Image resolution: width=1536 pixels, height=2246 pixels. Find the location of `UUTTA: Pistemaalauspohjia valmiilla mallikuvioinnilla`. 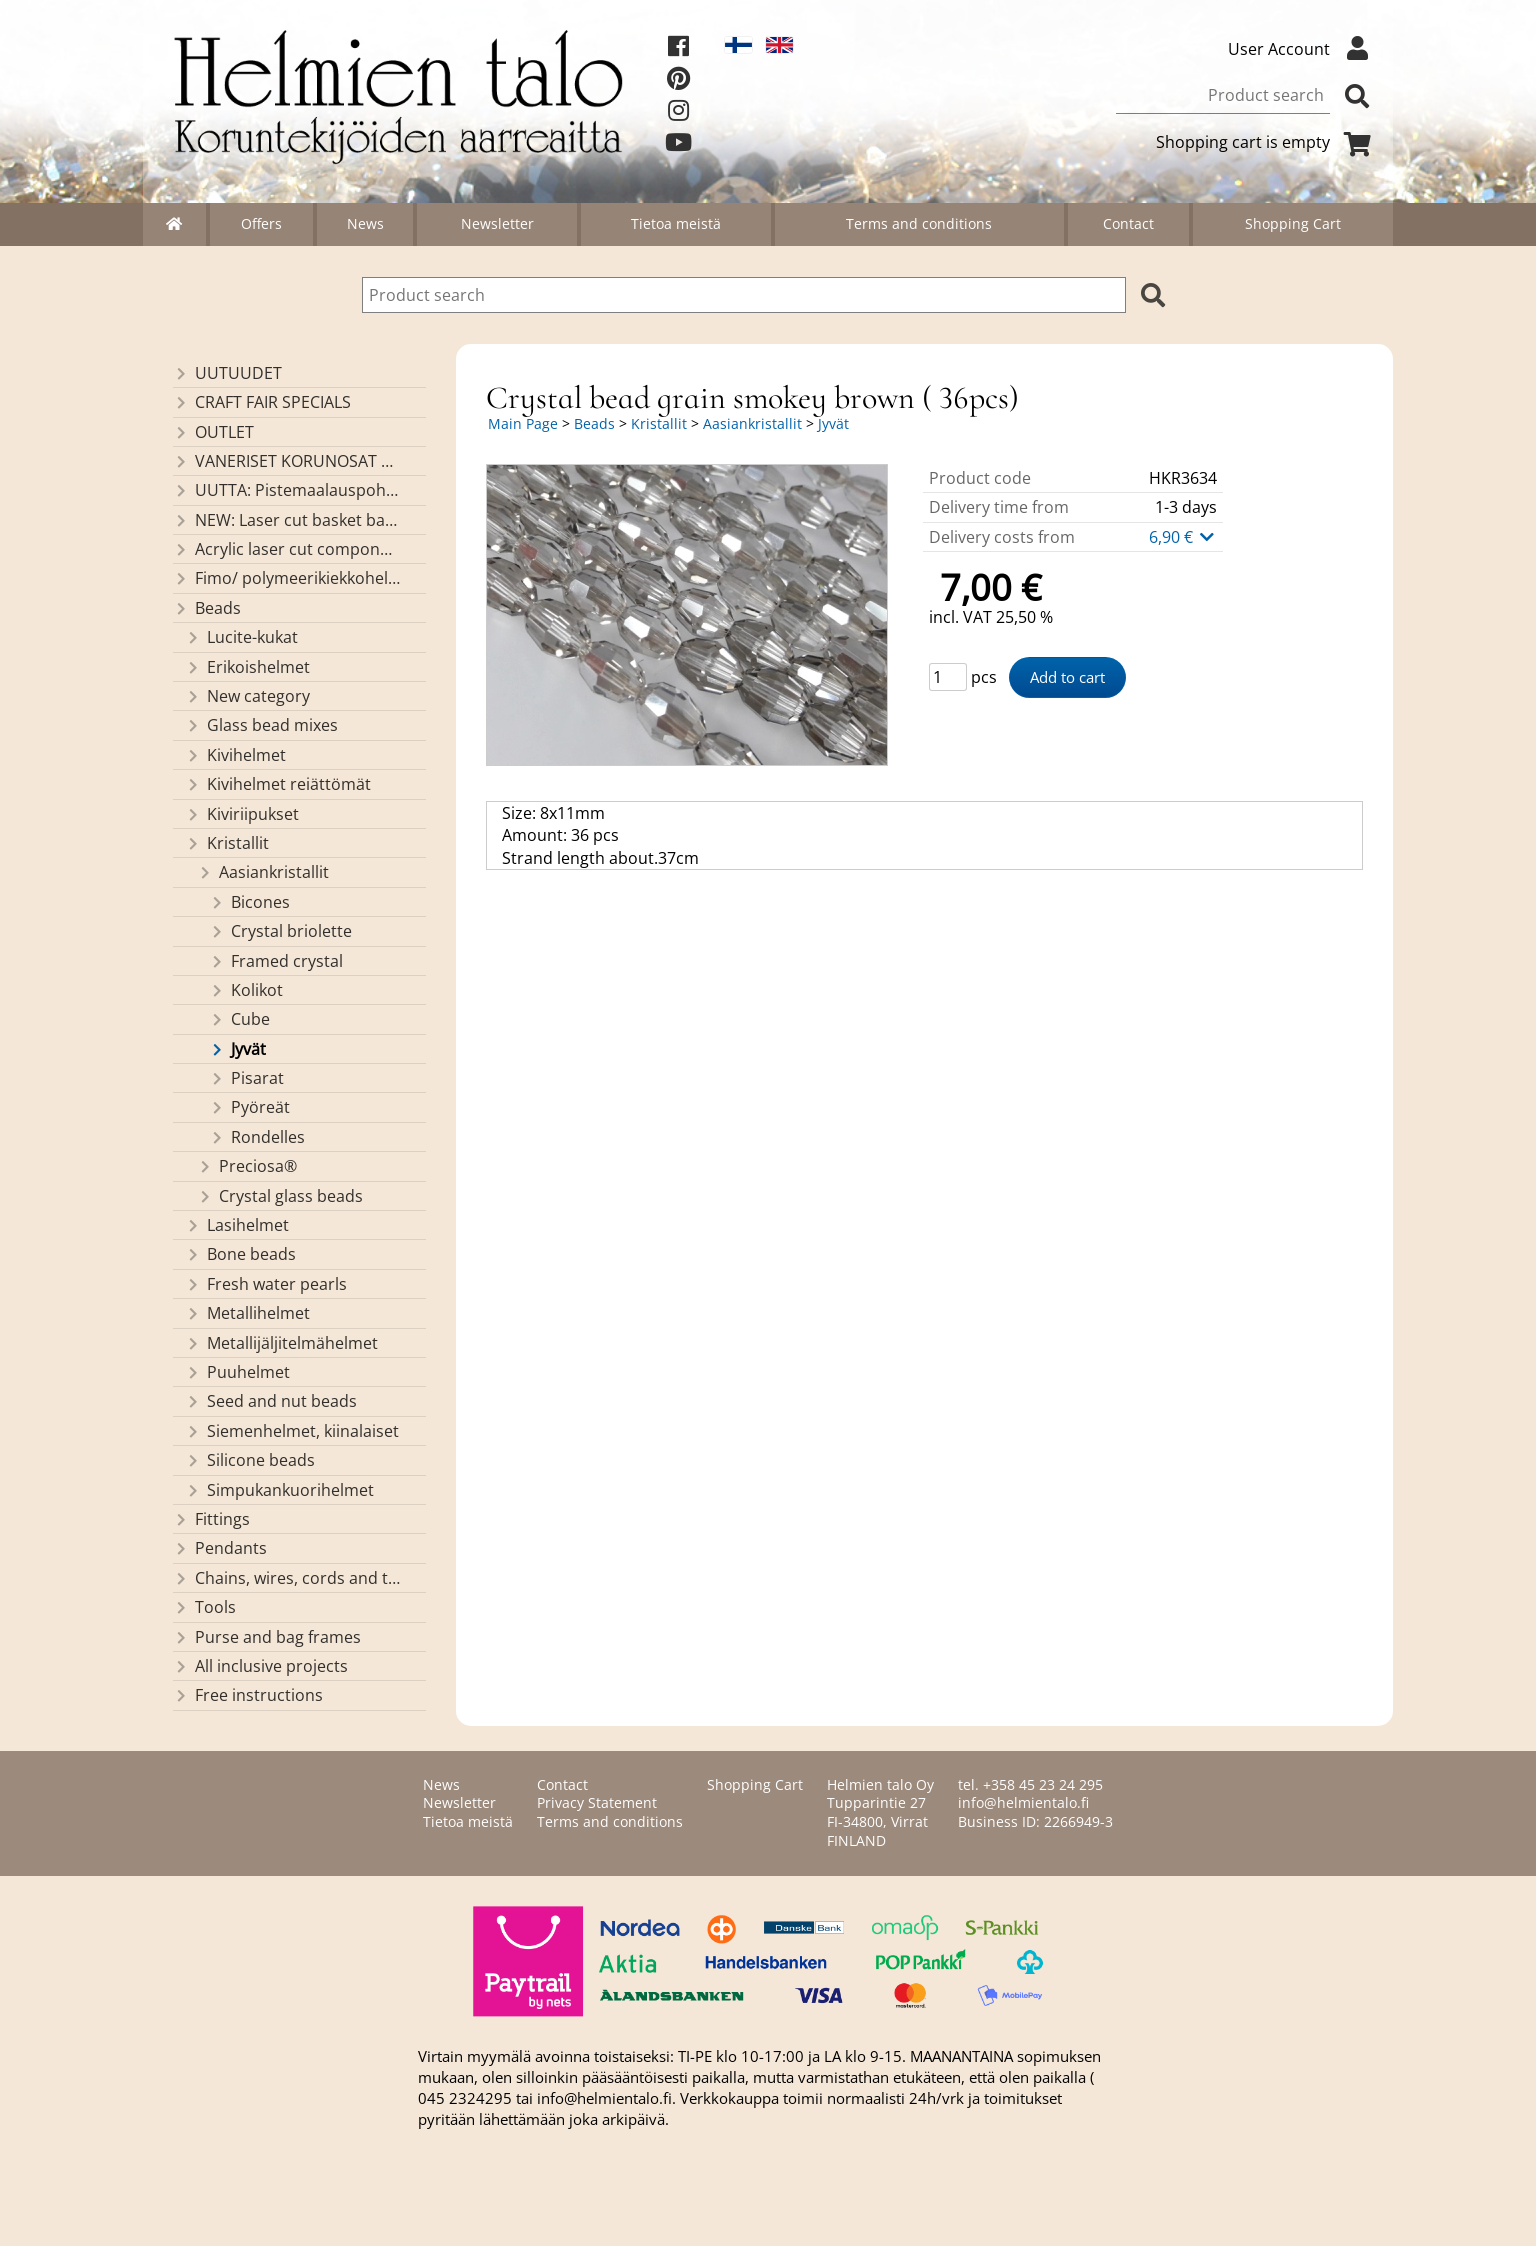

UUTTA: Pistemaalauspohjia valmiilla mallikuvioinnilla is located at coordinates (286, 490).